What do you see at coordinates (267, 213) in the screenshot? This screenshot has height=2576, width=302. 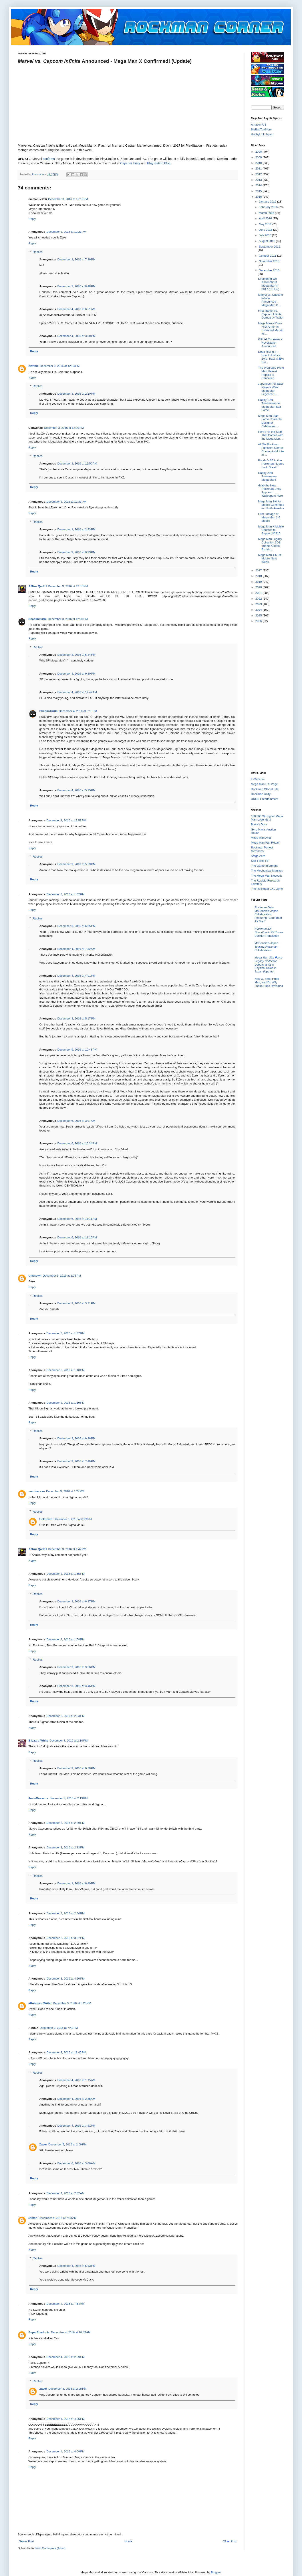 I see `March 2016` at bounding box center [267, 213].